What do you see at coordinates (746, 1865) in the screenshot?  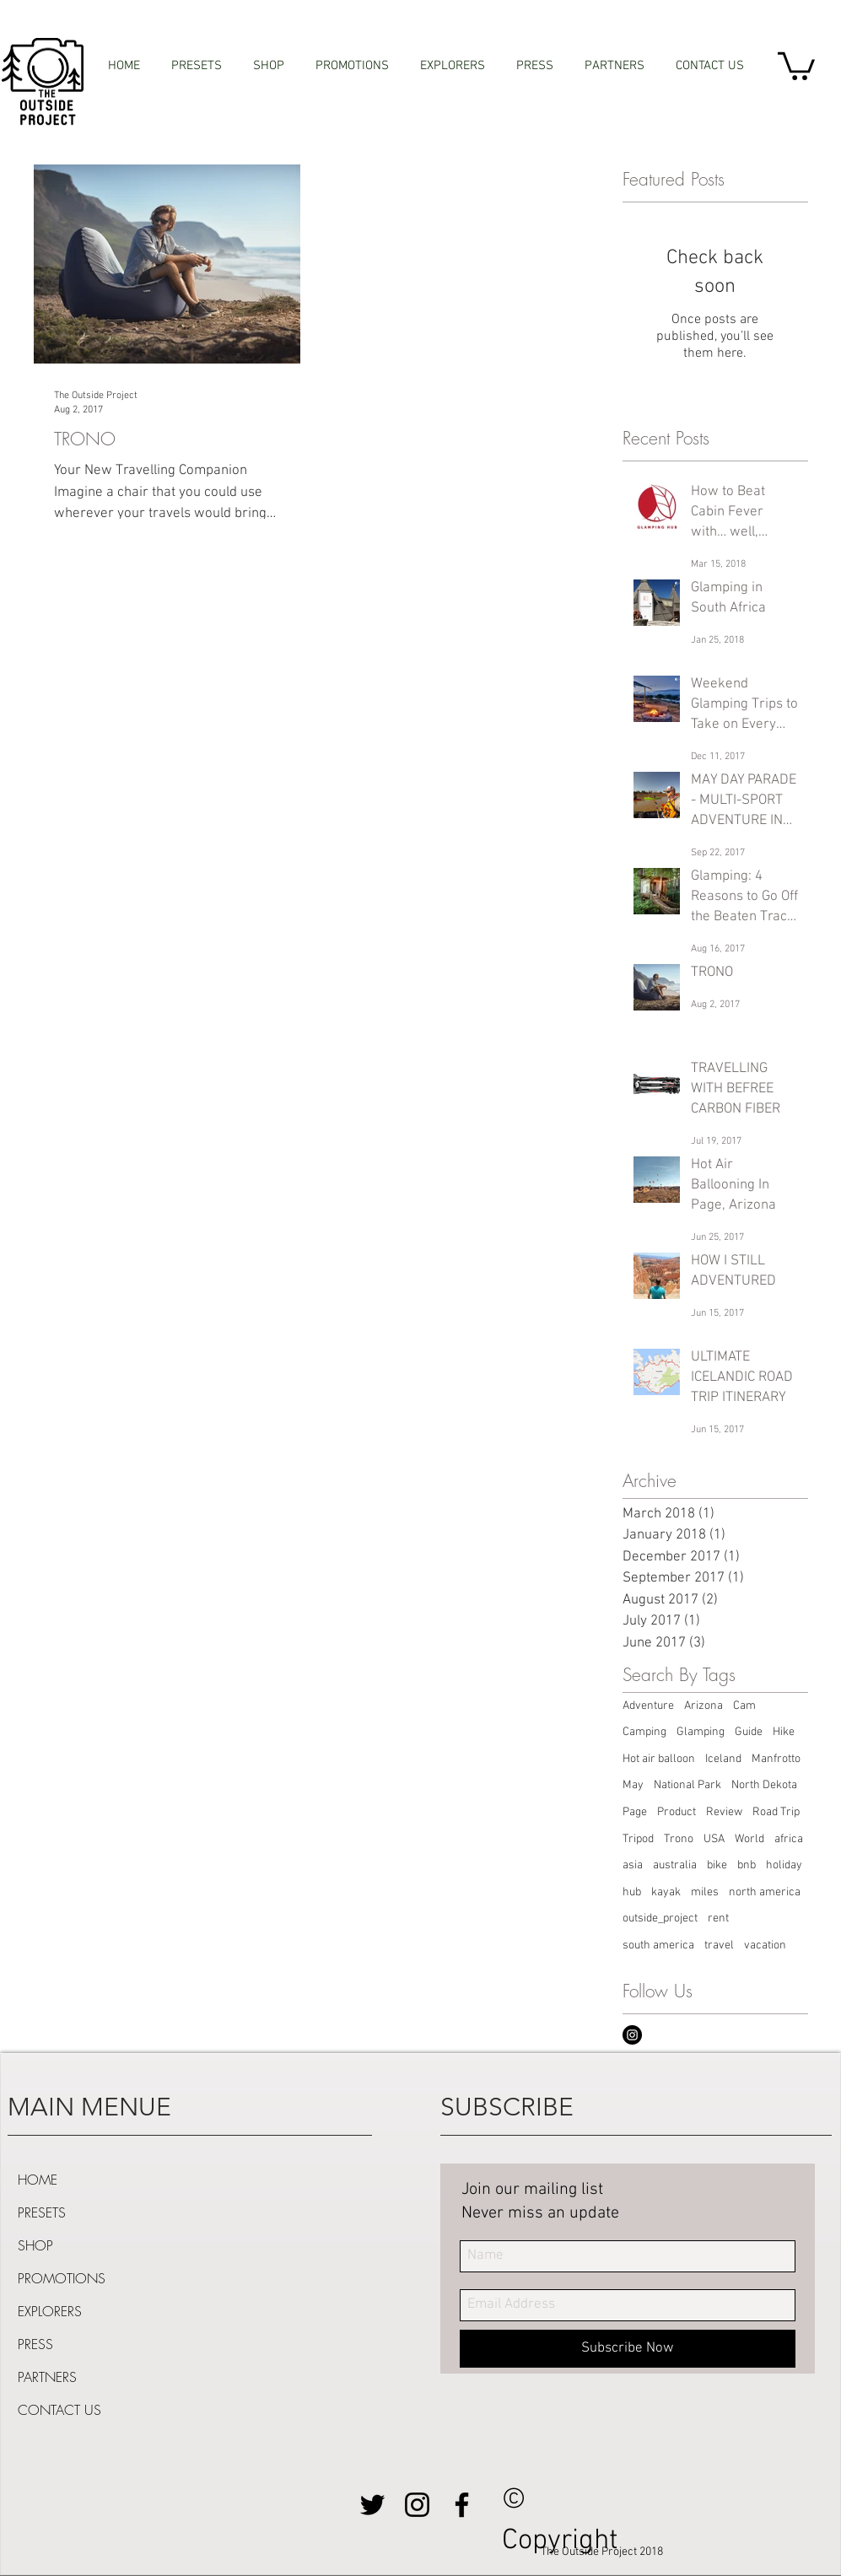 I see `bnb` at bounding box center [746, 1865].